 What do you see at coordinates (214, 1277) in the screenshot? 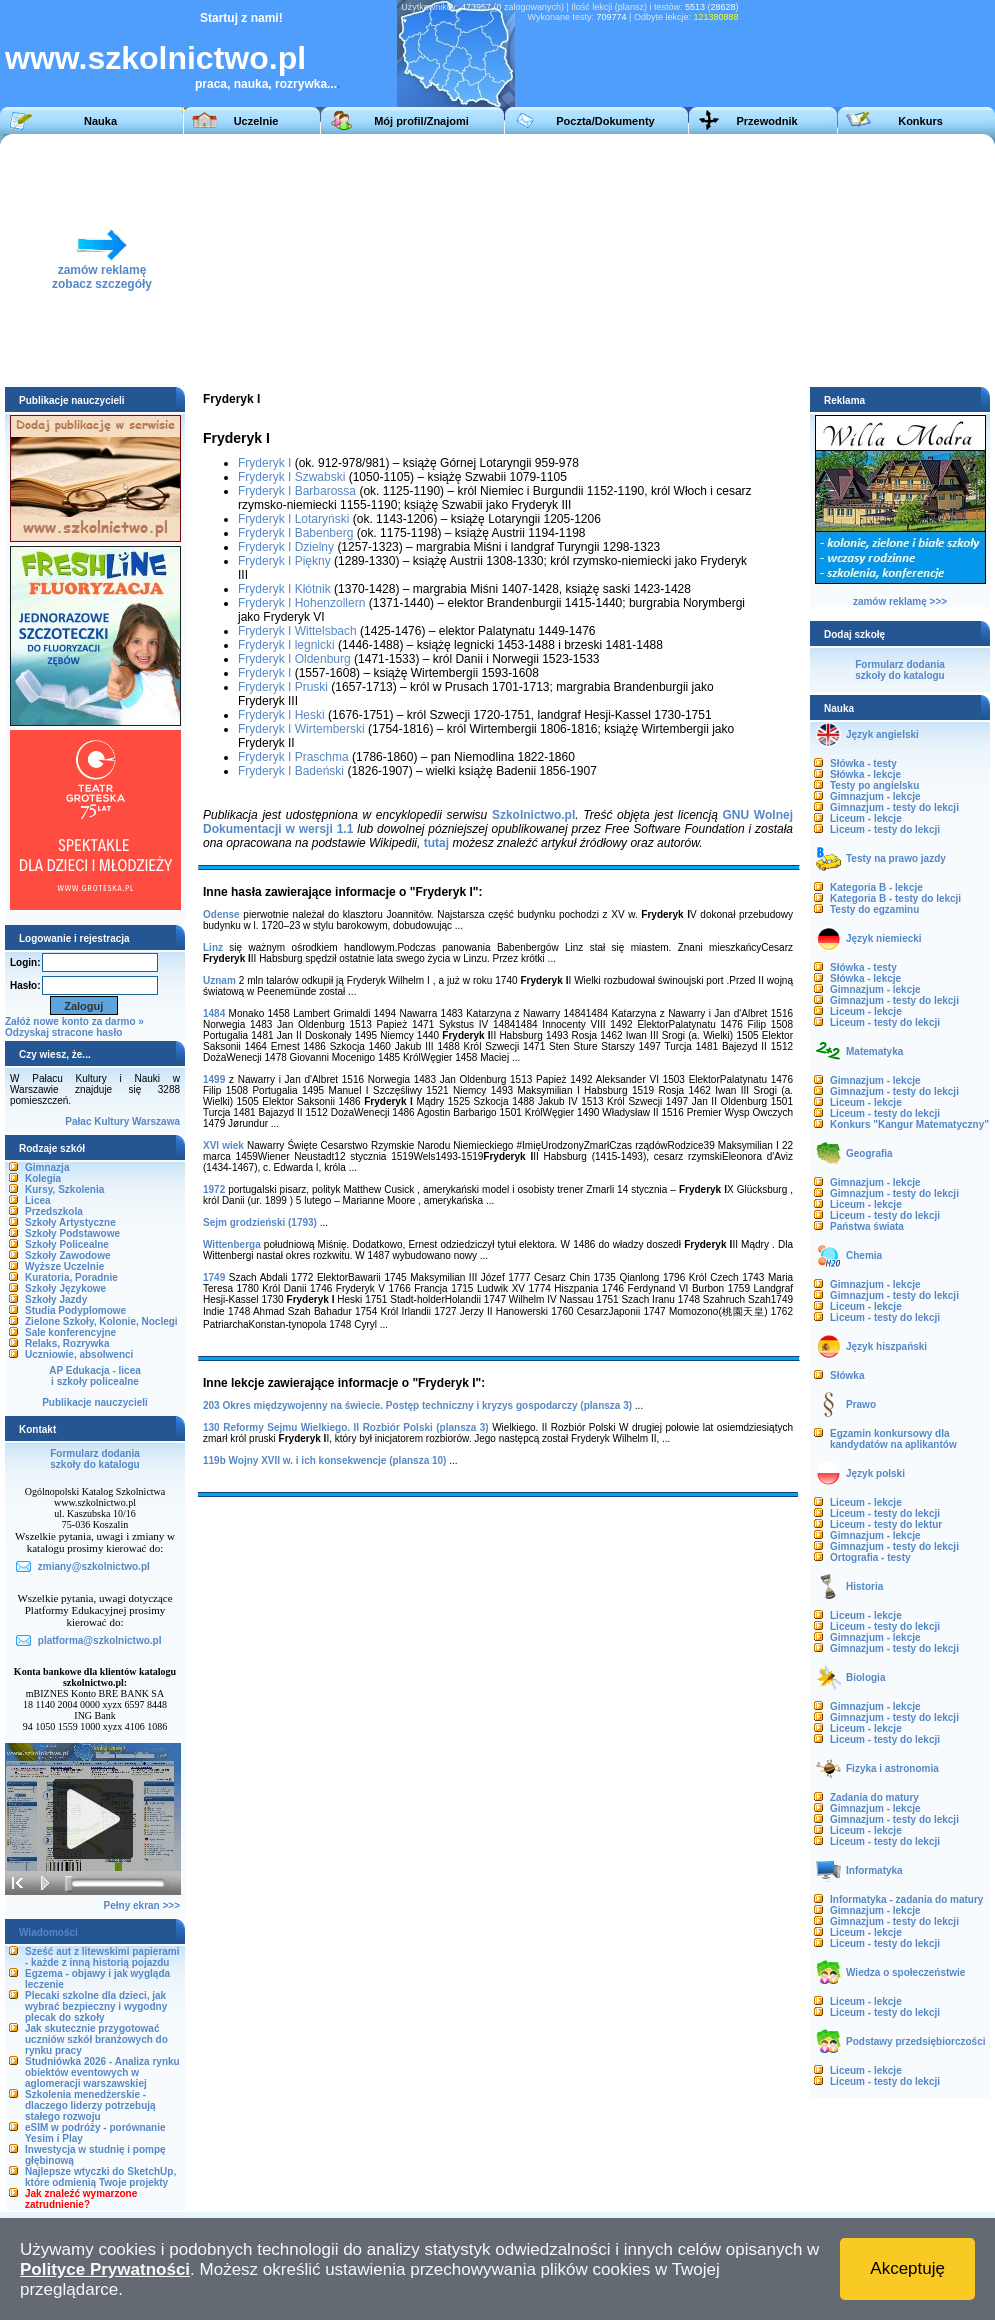
I see `1749` at bounding box center [214, 1277].